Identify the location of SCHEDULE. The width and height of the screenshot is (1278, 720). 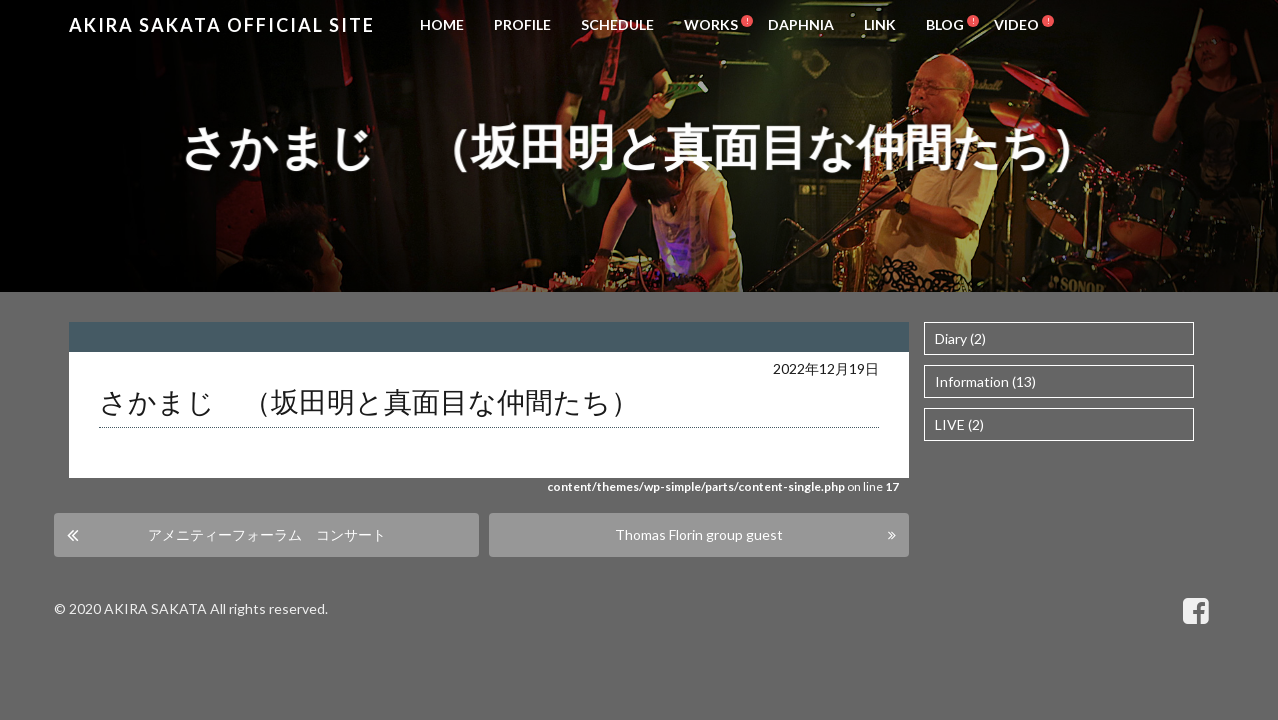
(617, 24).